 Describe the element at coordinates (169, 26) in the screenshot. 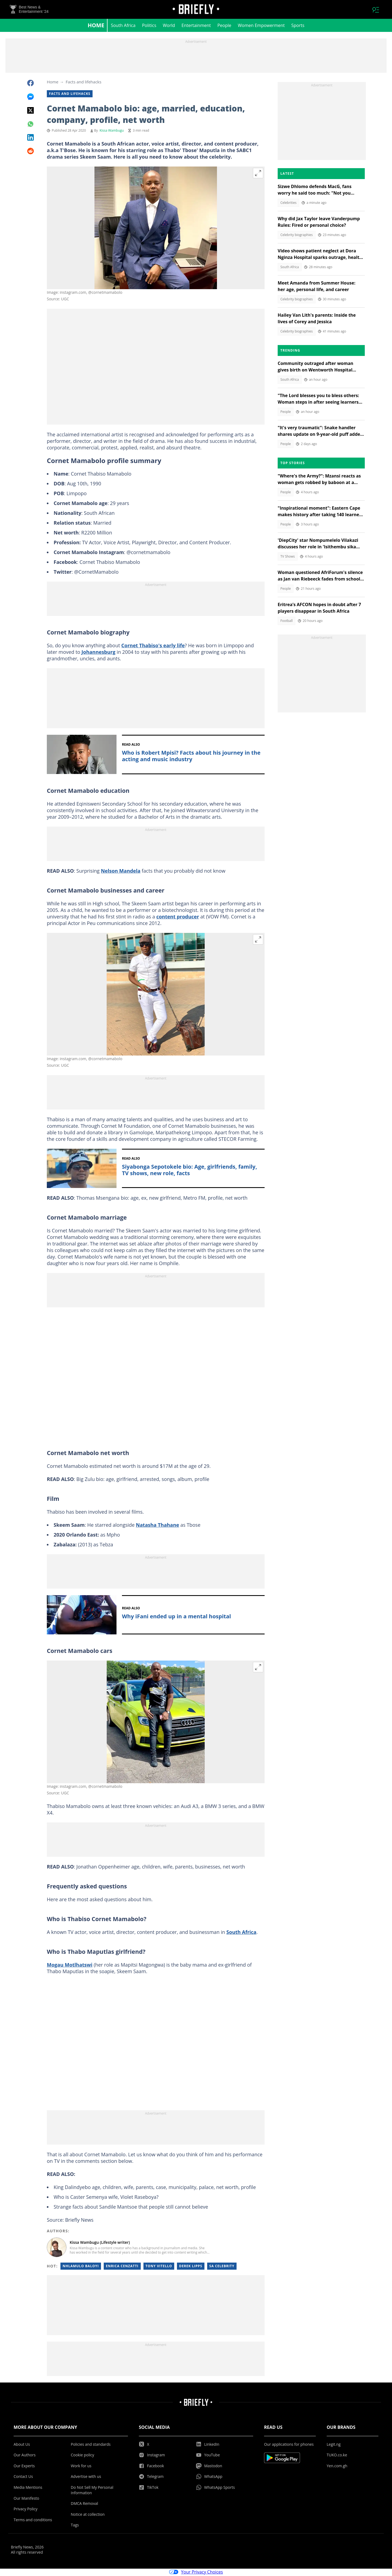

I see `World` at that location.